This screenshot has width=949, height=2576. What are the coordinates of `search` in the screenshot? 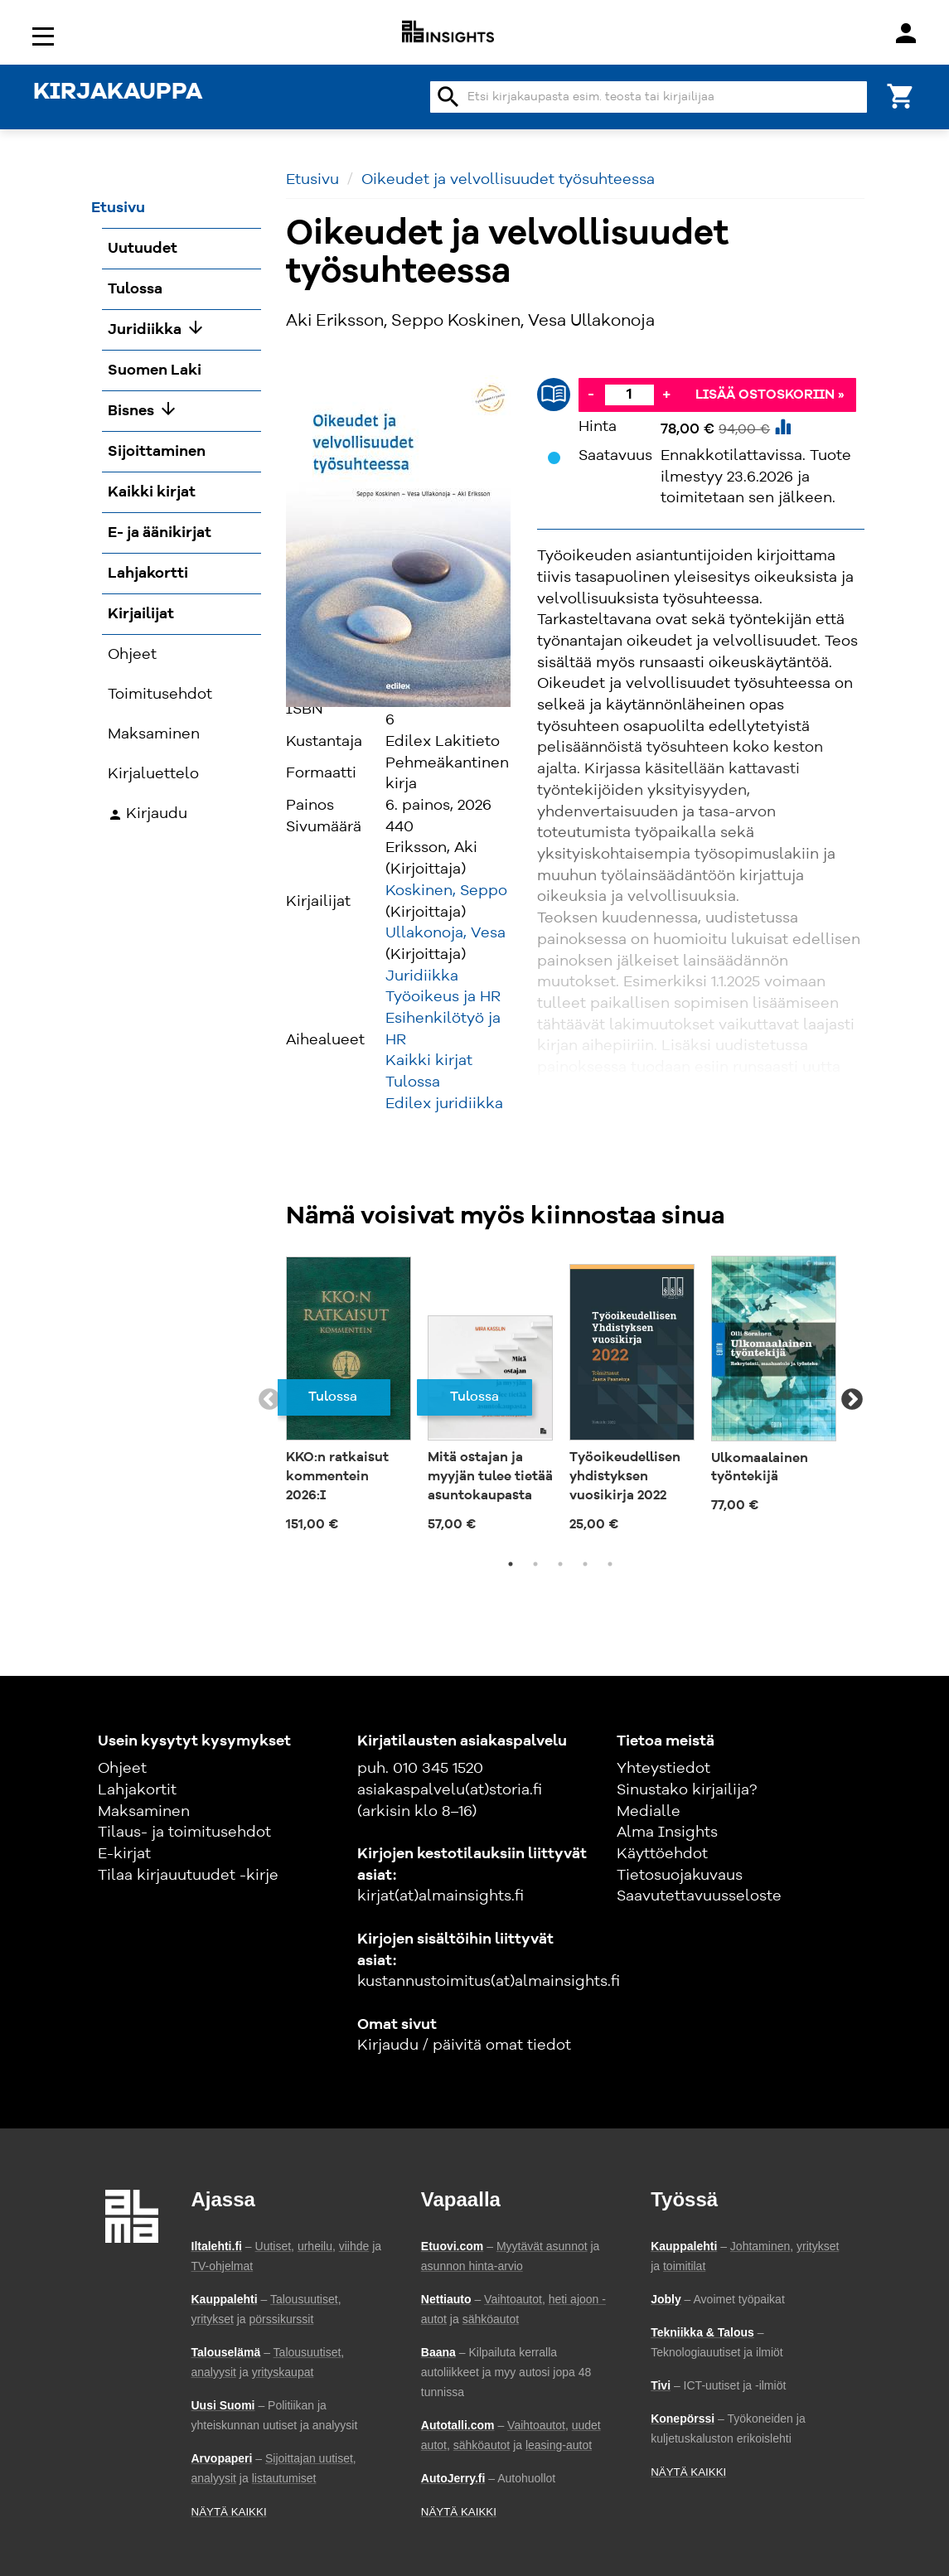 It's located at (448, 97).